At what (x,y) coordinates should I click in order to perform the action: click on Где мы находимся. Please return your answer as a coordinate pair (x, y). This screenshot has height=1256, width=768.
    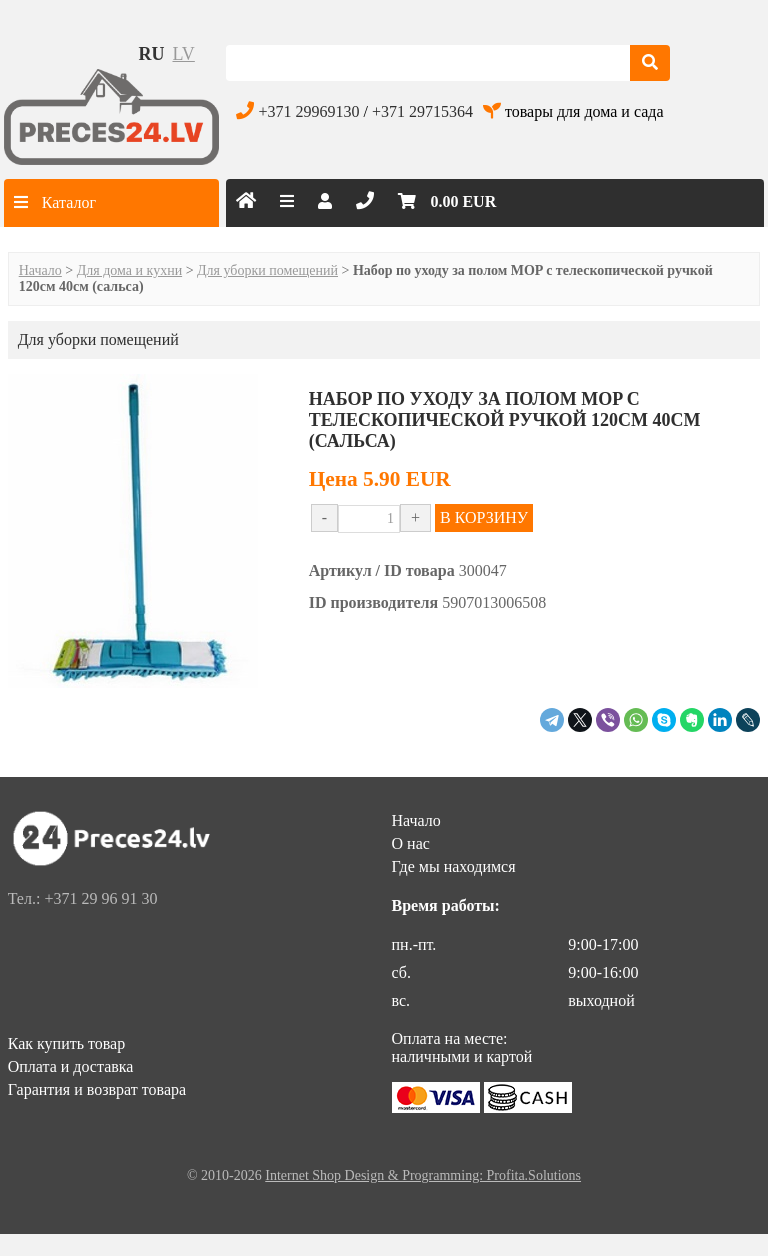
    Looking at the image, I should click on (454, 866).